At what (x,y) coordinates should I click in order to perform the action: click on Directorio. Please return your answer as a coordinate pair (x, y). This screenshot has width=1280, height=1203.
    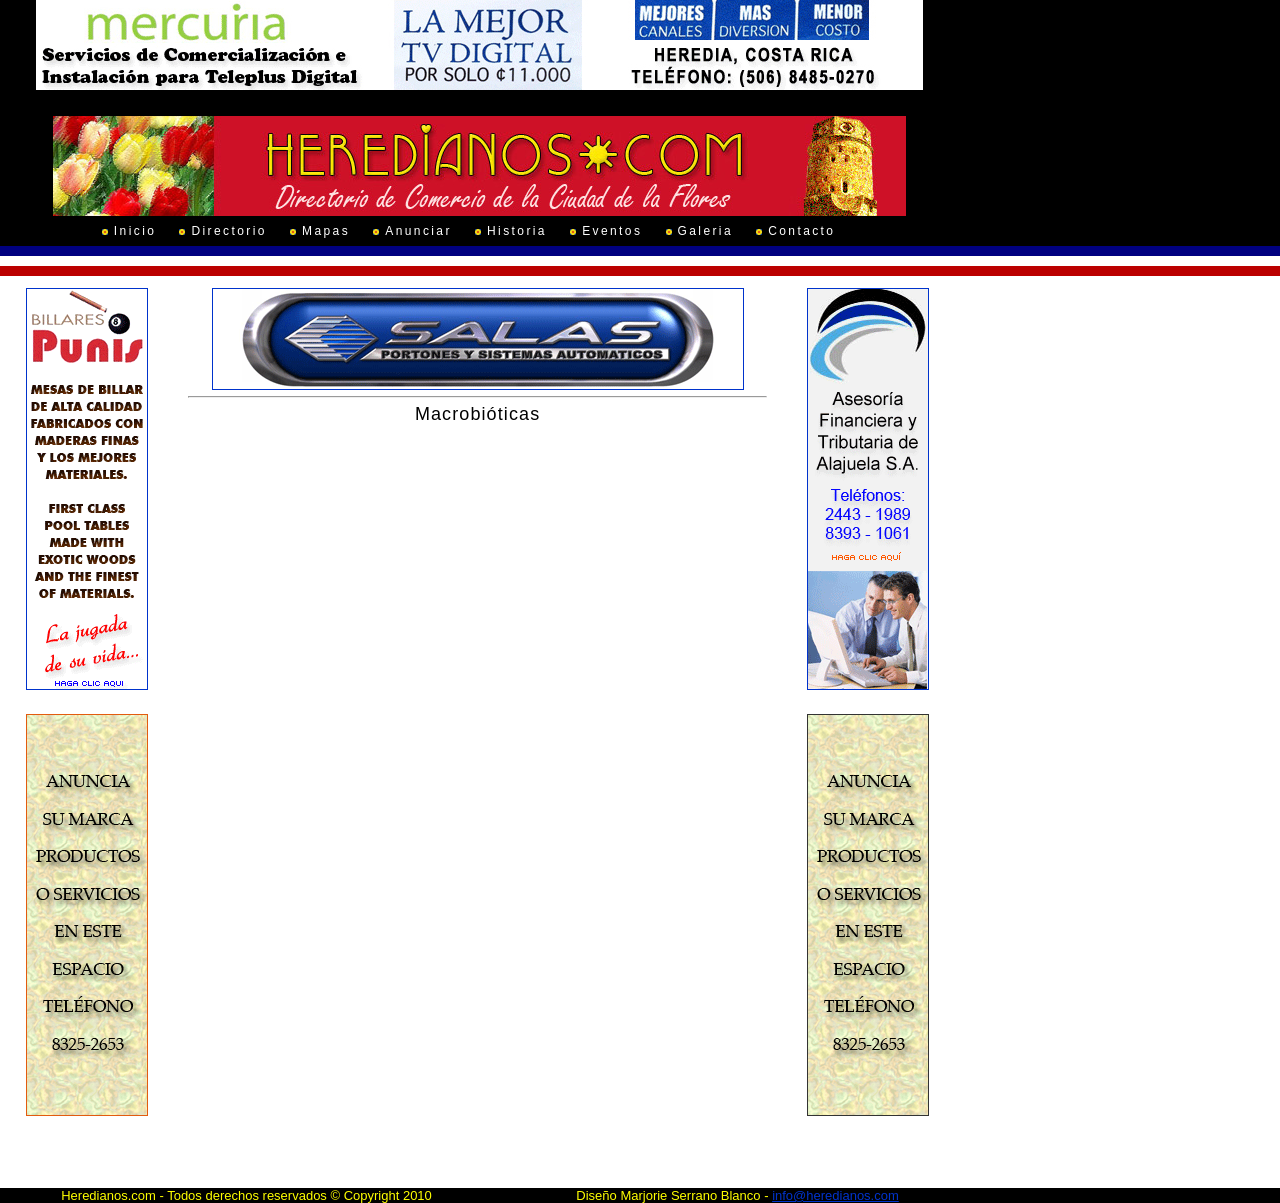
    Looking at the image, I should click on (228, 231).